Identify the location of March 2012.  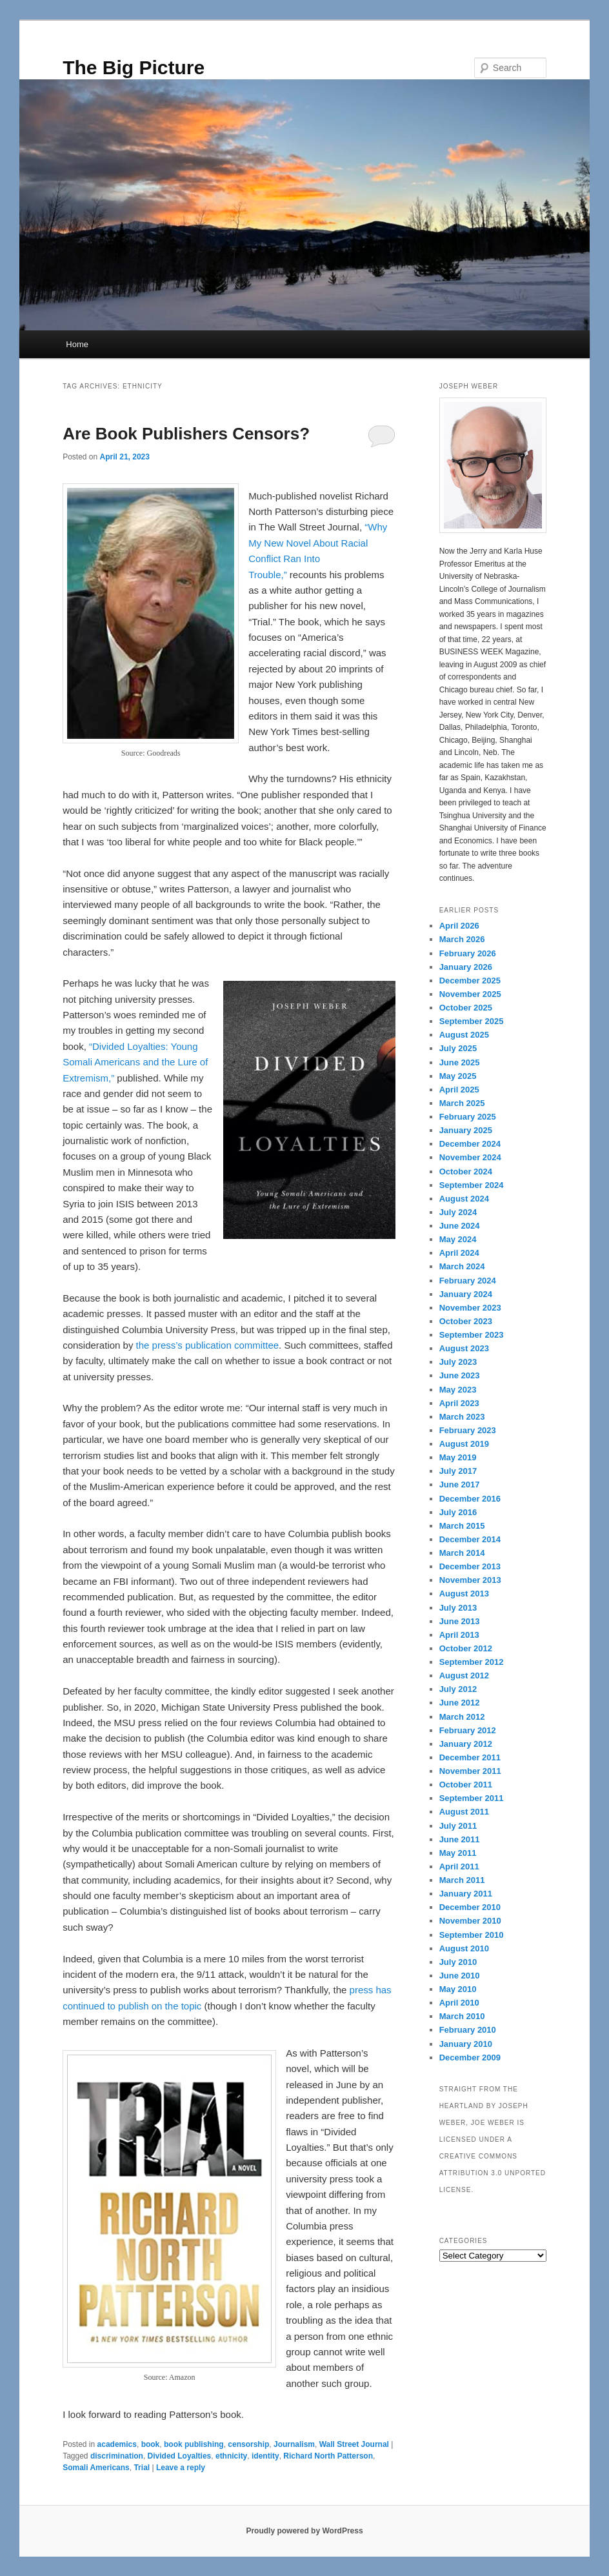
(462, 1717).